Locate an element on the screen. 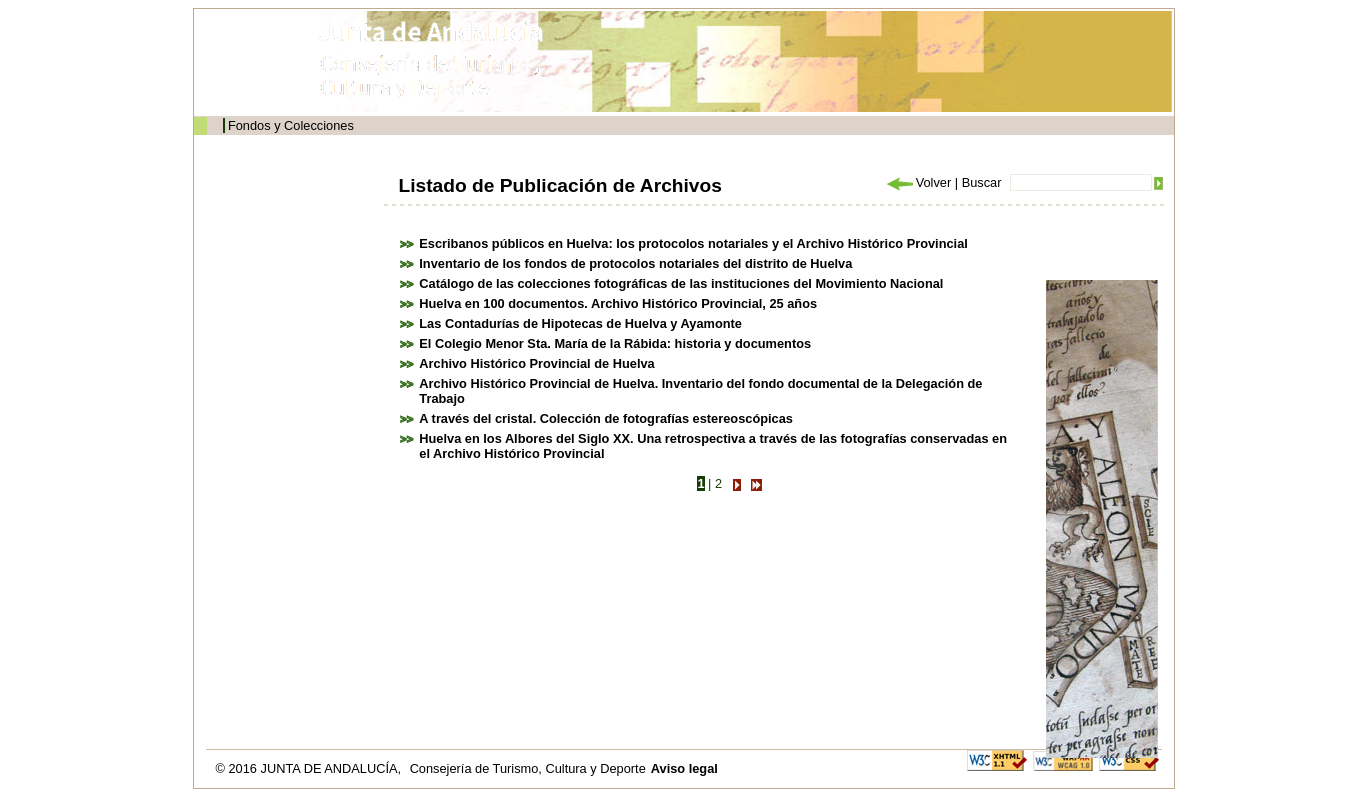 This screenshot has width=1367, height=797. Fondos y Colecciones is located at coordinates (291, 125).